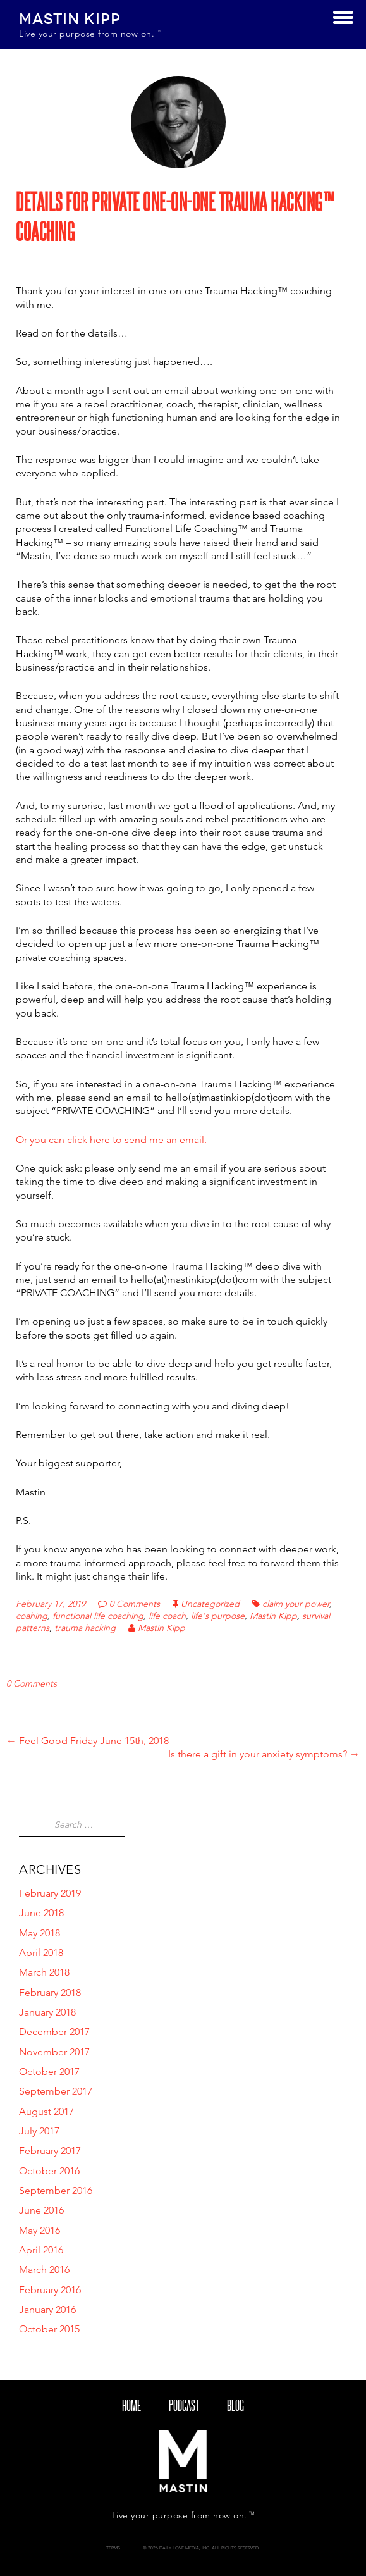 The height and width of the screenshot is (2576, 366). Describe the element at coordinates (50, 2290) in the screenshot. I see `February 2016` at that location.